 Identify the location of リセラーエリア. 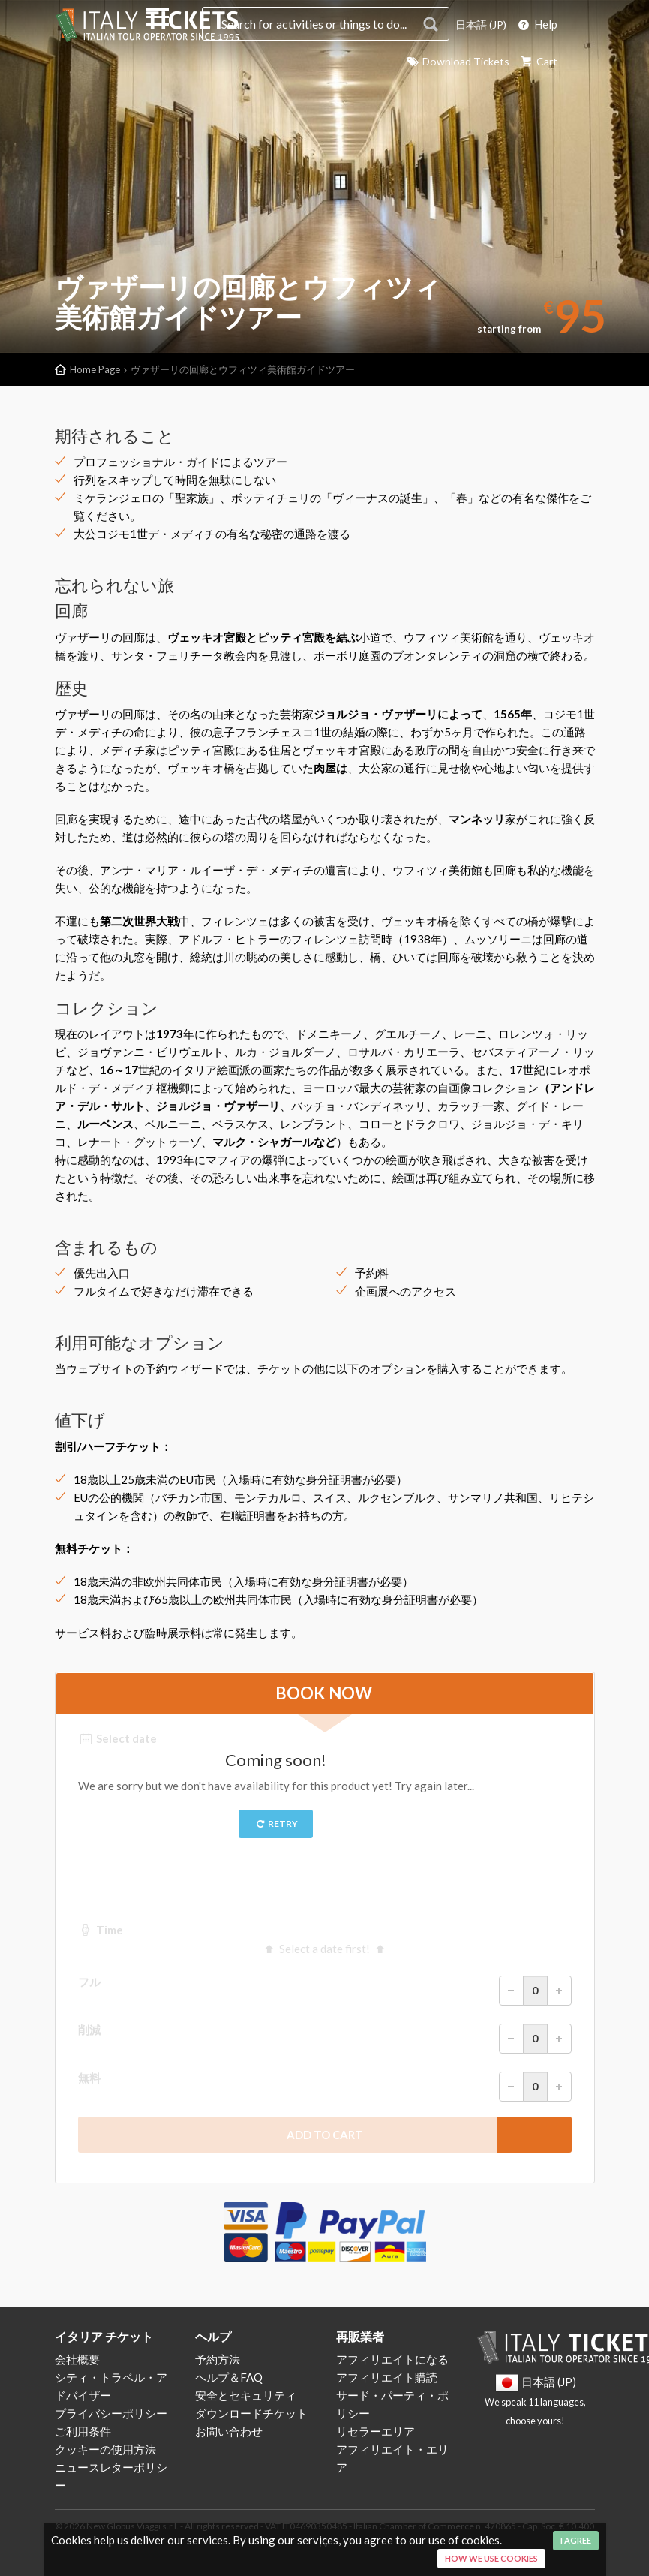
(375, 2431).